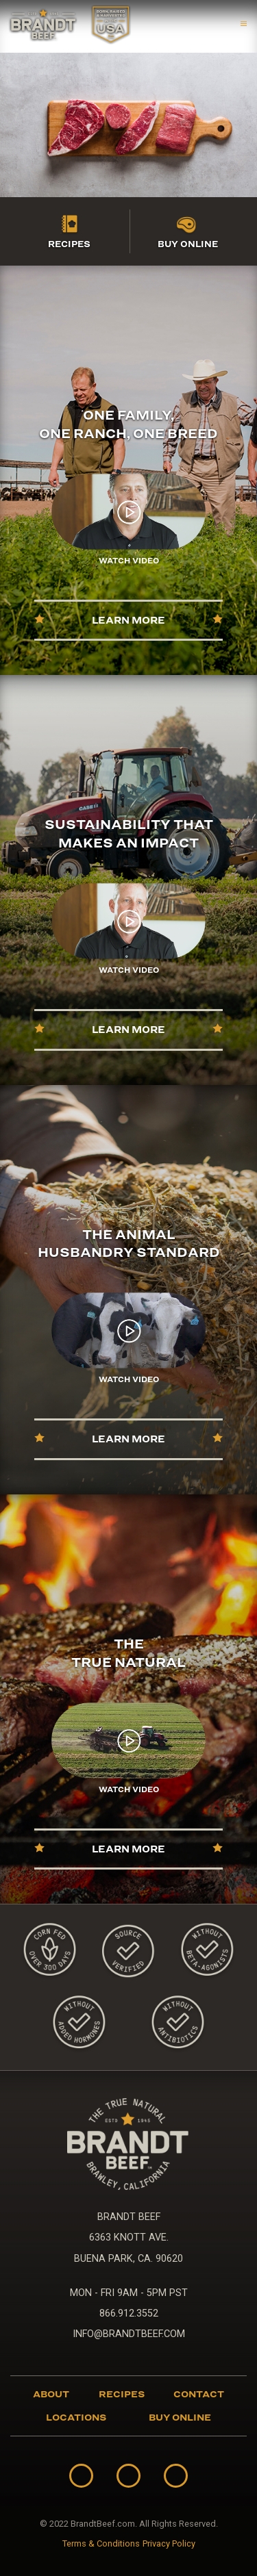 This screenshot has height=2576, width=257. Describe the element at coordinates (69, 244) in the screenshot. I see `Recipes` at that location.